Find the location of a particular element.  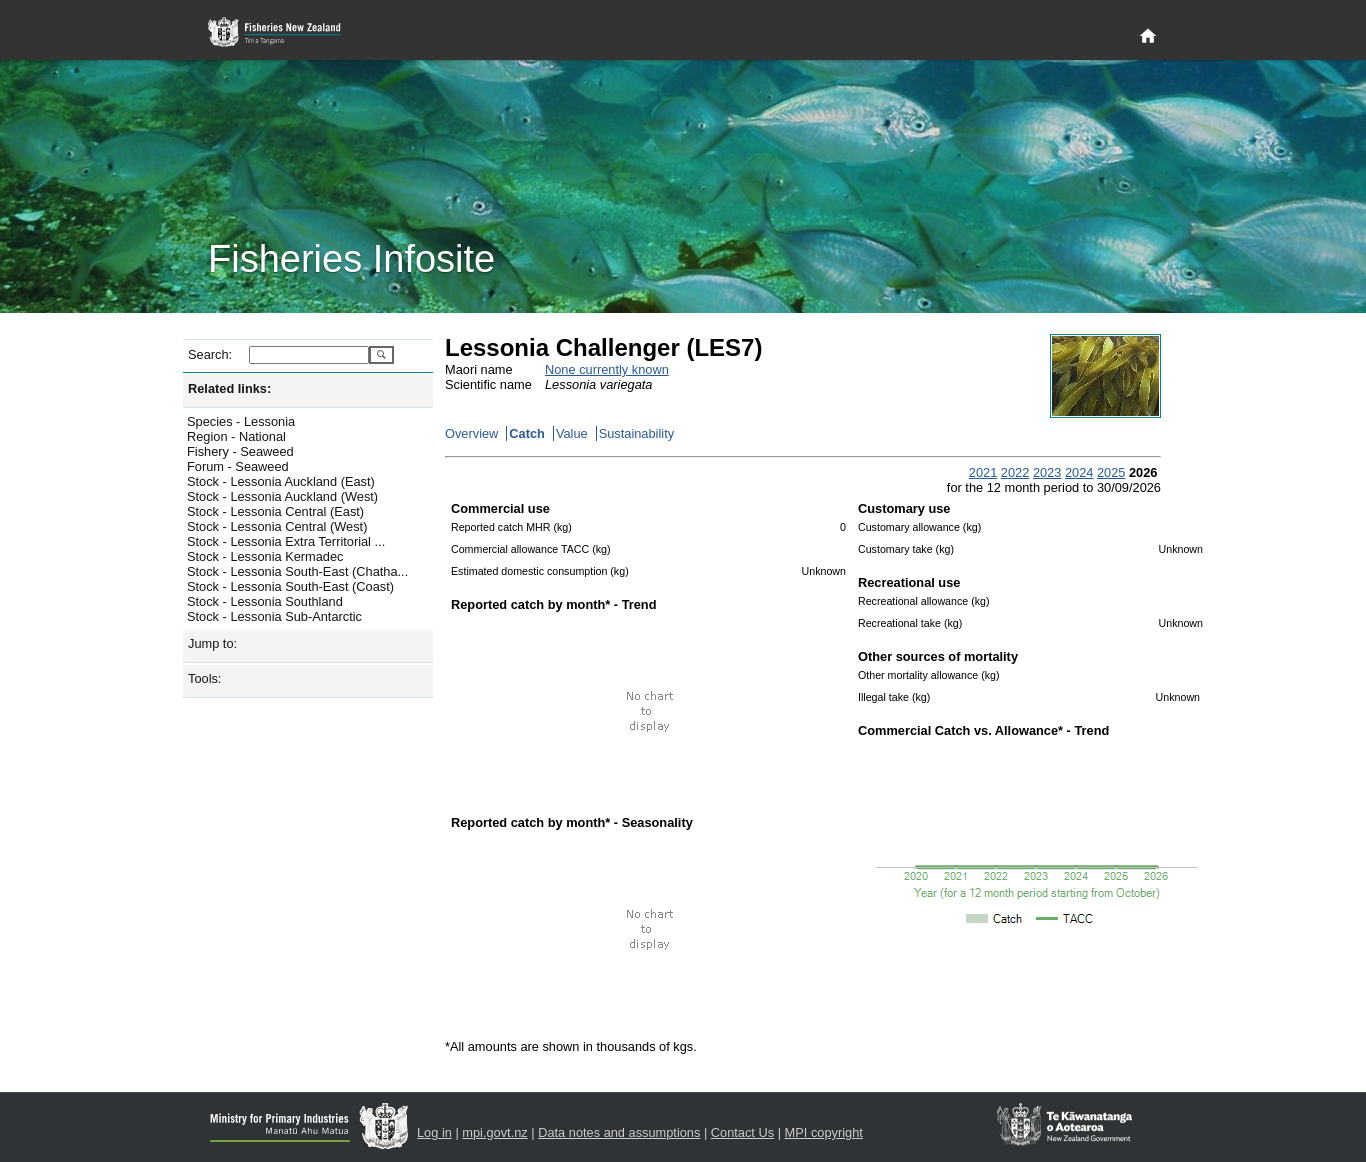

2023 is located at coordinates (1047, 472).